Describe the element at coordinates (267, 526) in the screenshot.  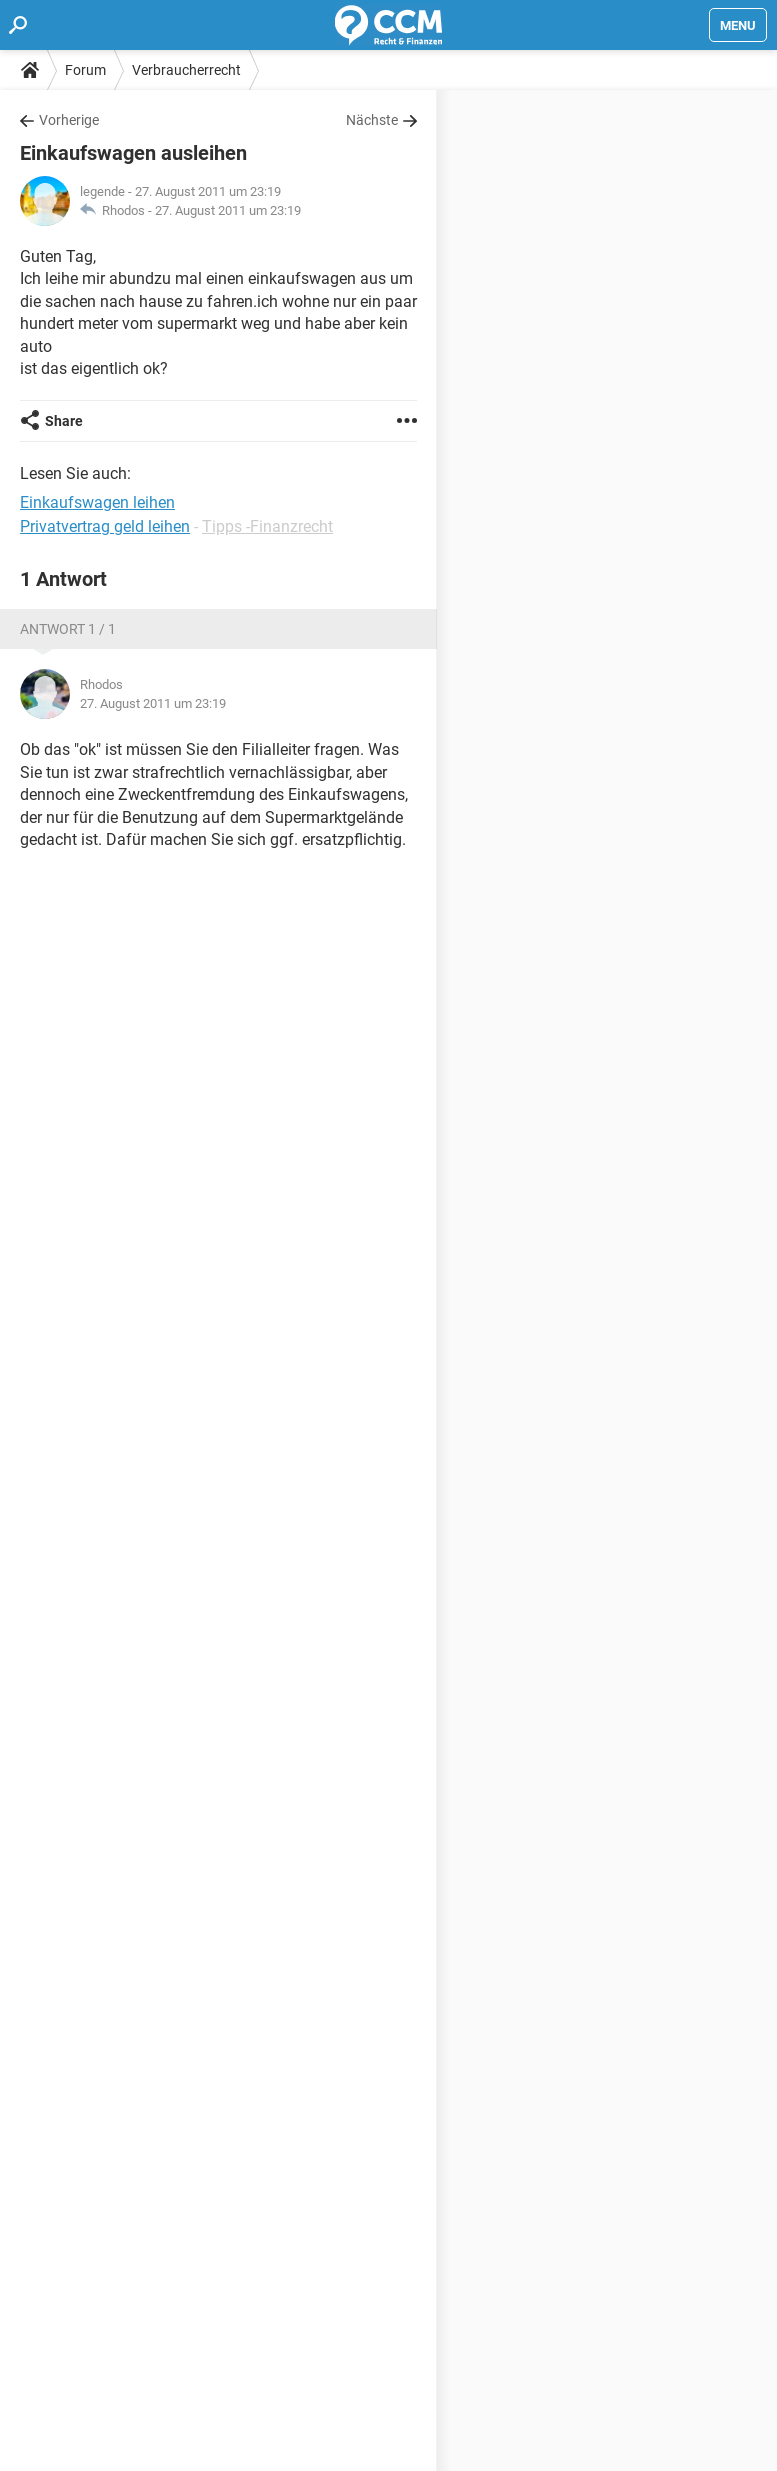
I see `Tipps -Finanzrecht` at that location.